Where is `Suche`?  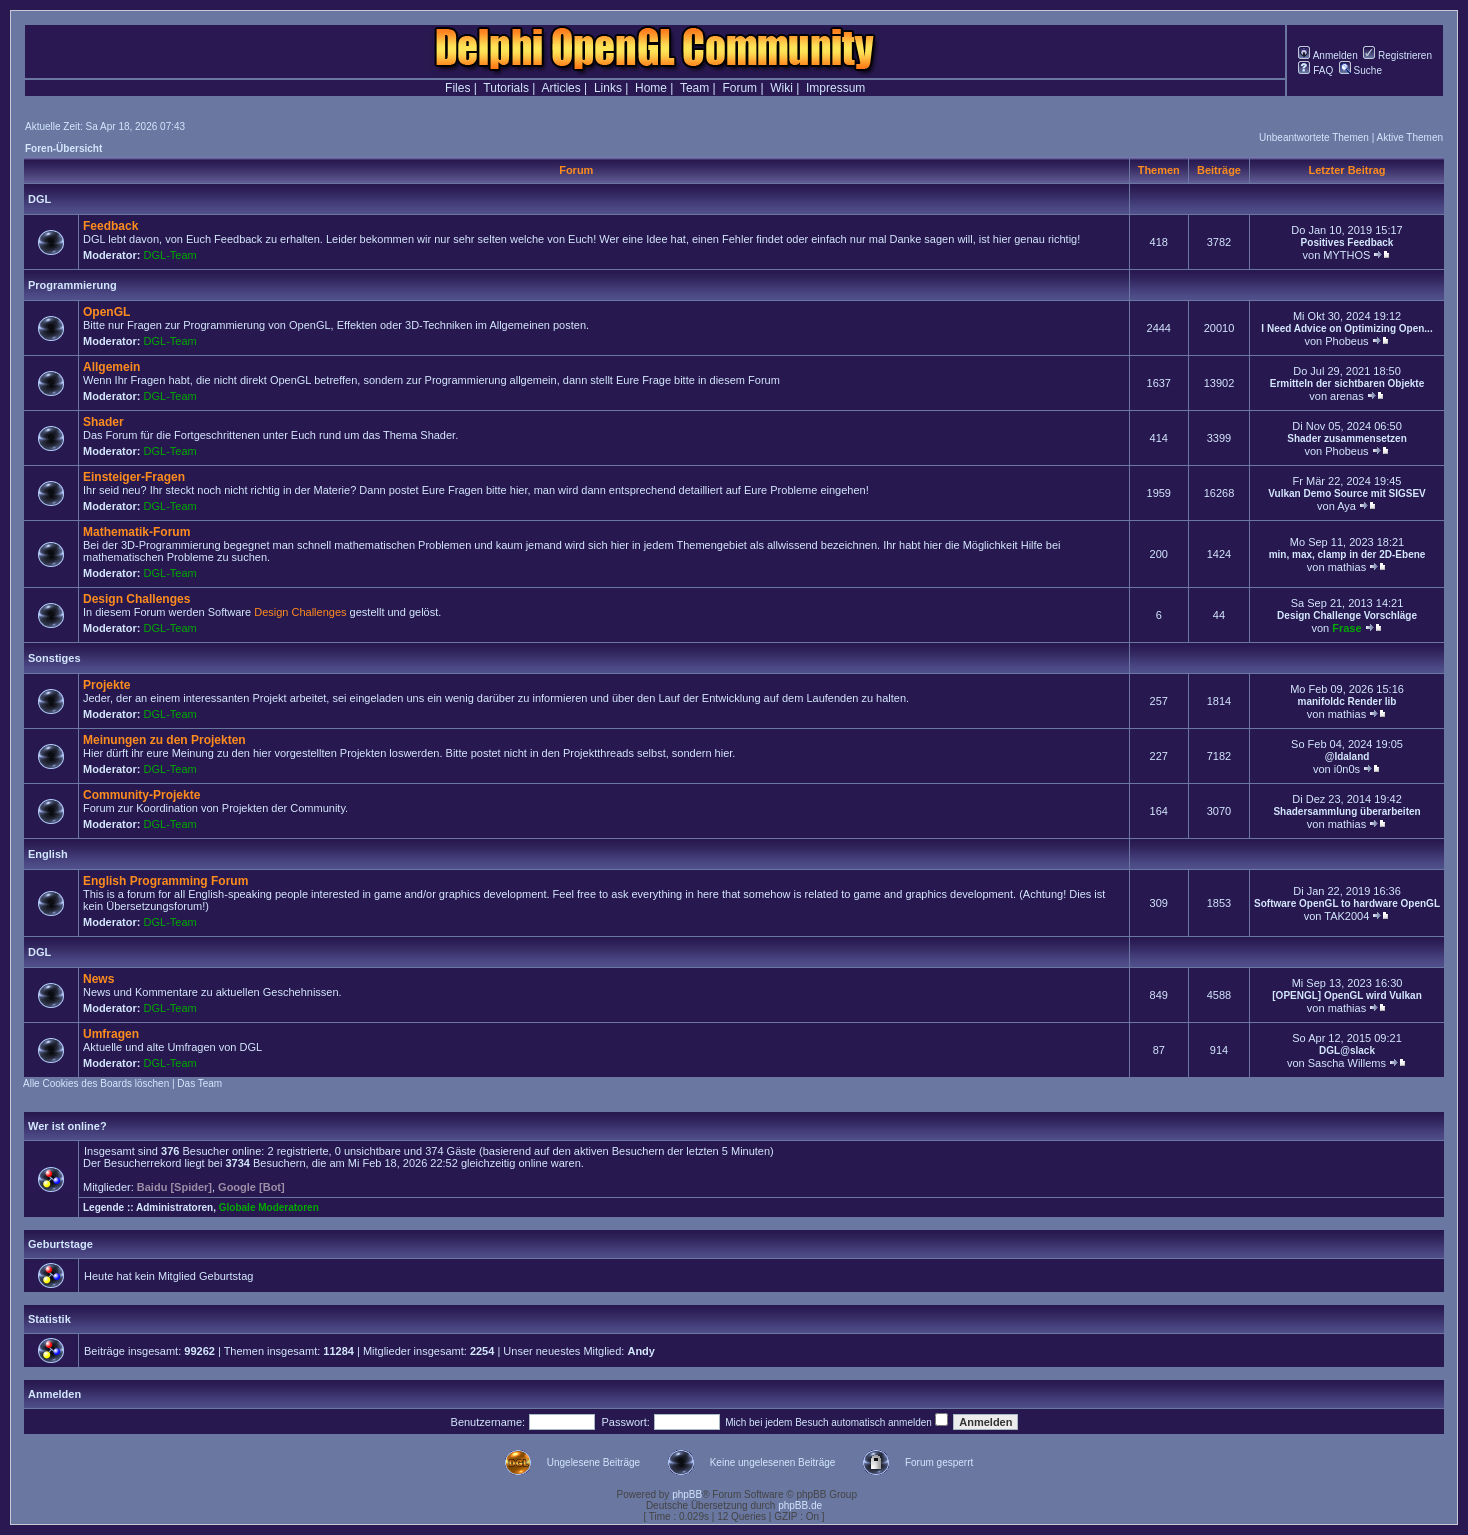 Suche is located at coordinates (1360, 70).